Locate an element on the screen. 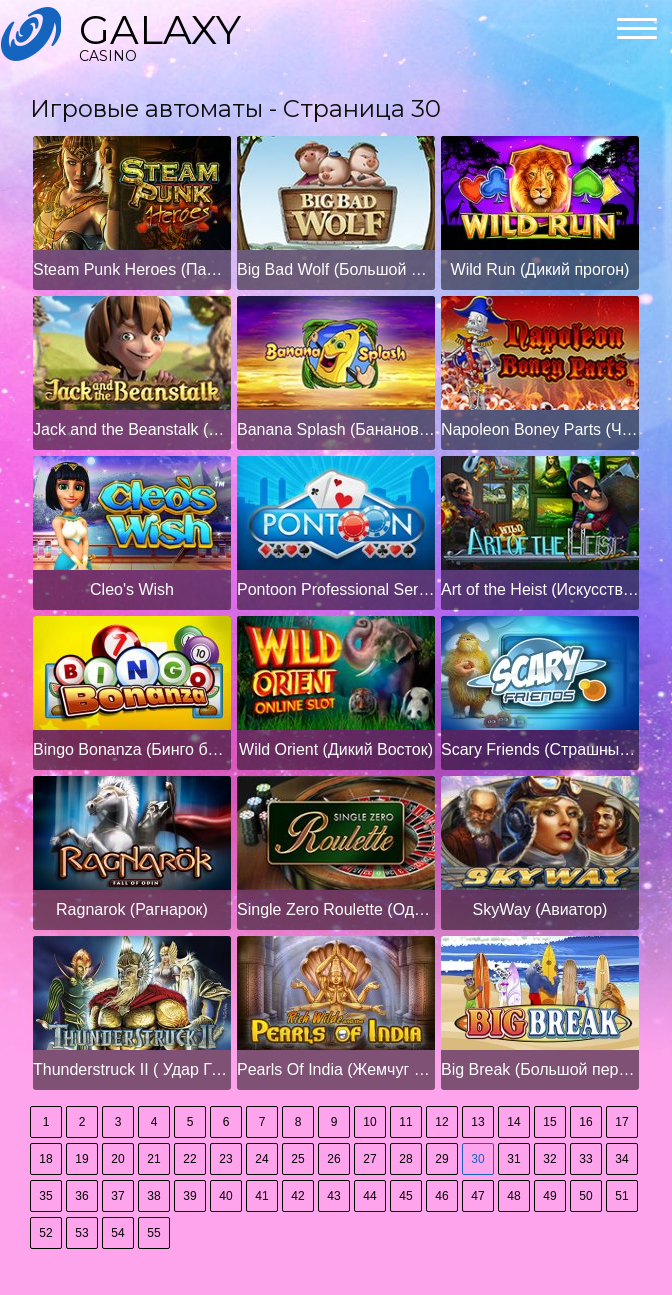  51 is located at coordinates (621, 1196).